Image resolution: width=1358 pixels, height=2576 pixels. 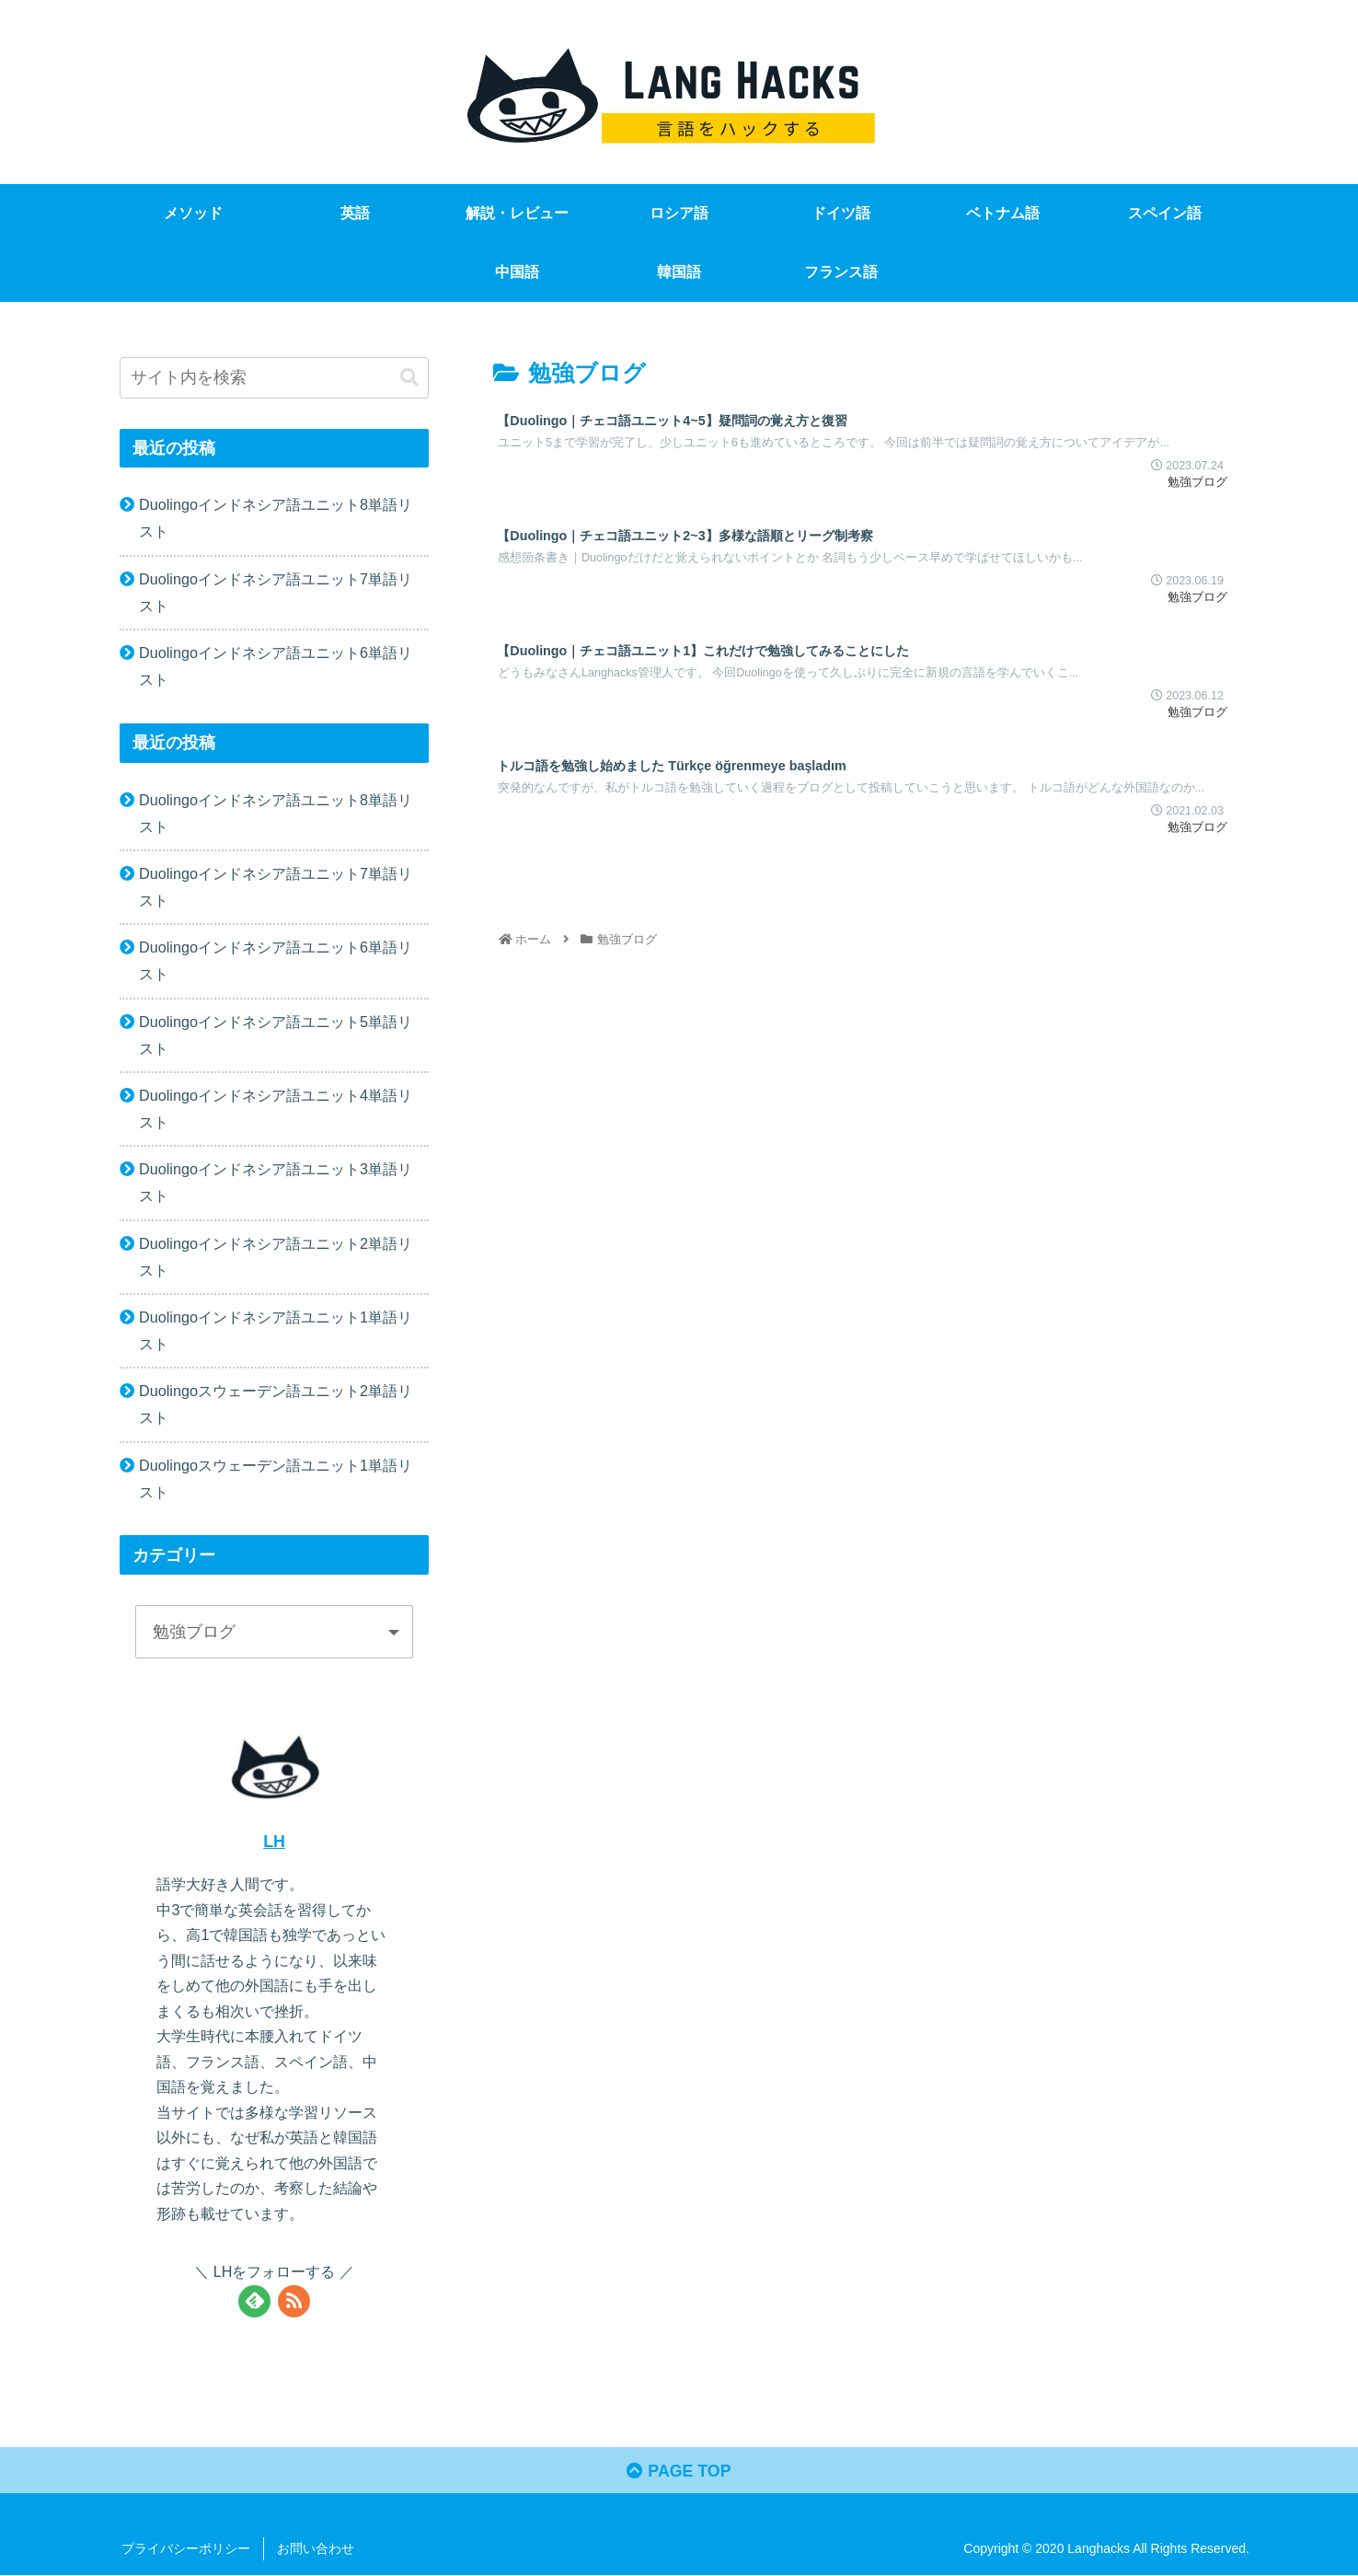 I want to click on Duolingoインドネシア語ユニット4単語リスト, so click(x=275, y=1108).